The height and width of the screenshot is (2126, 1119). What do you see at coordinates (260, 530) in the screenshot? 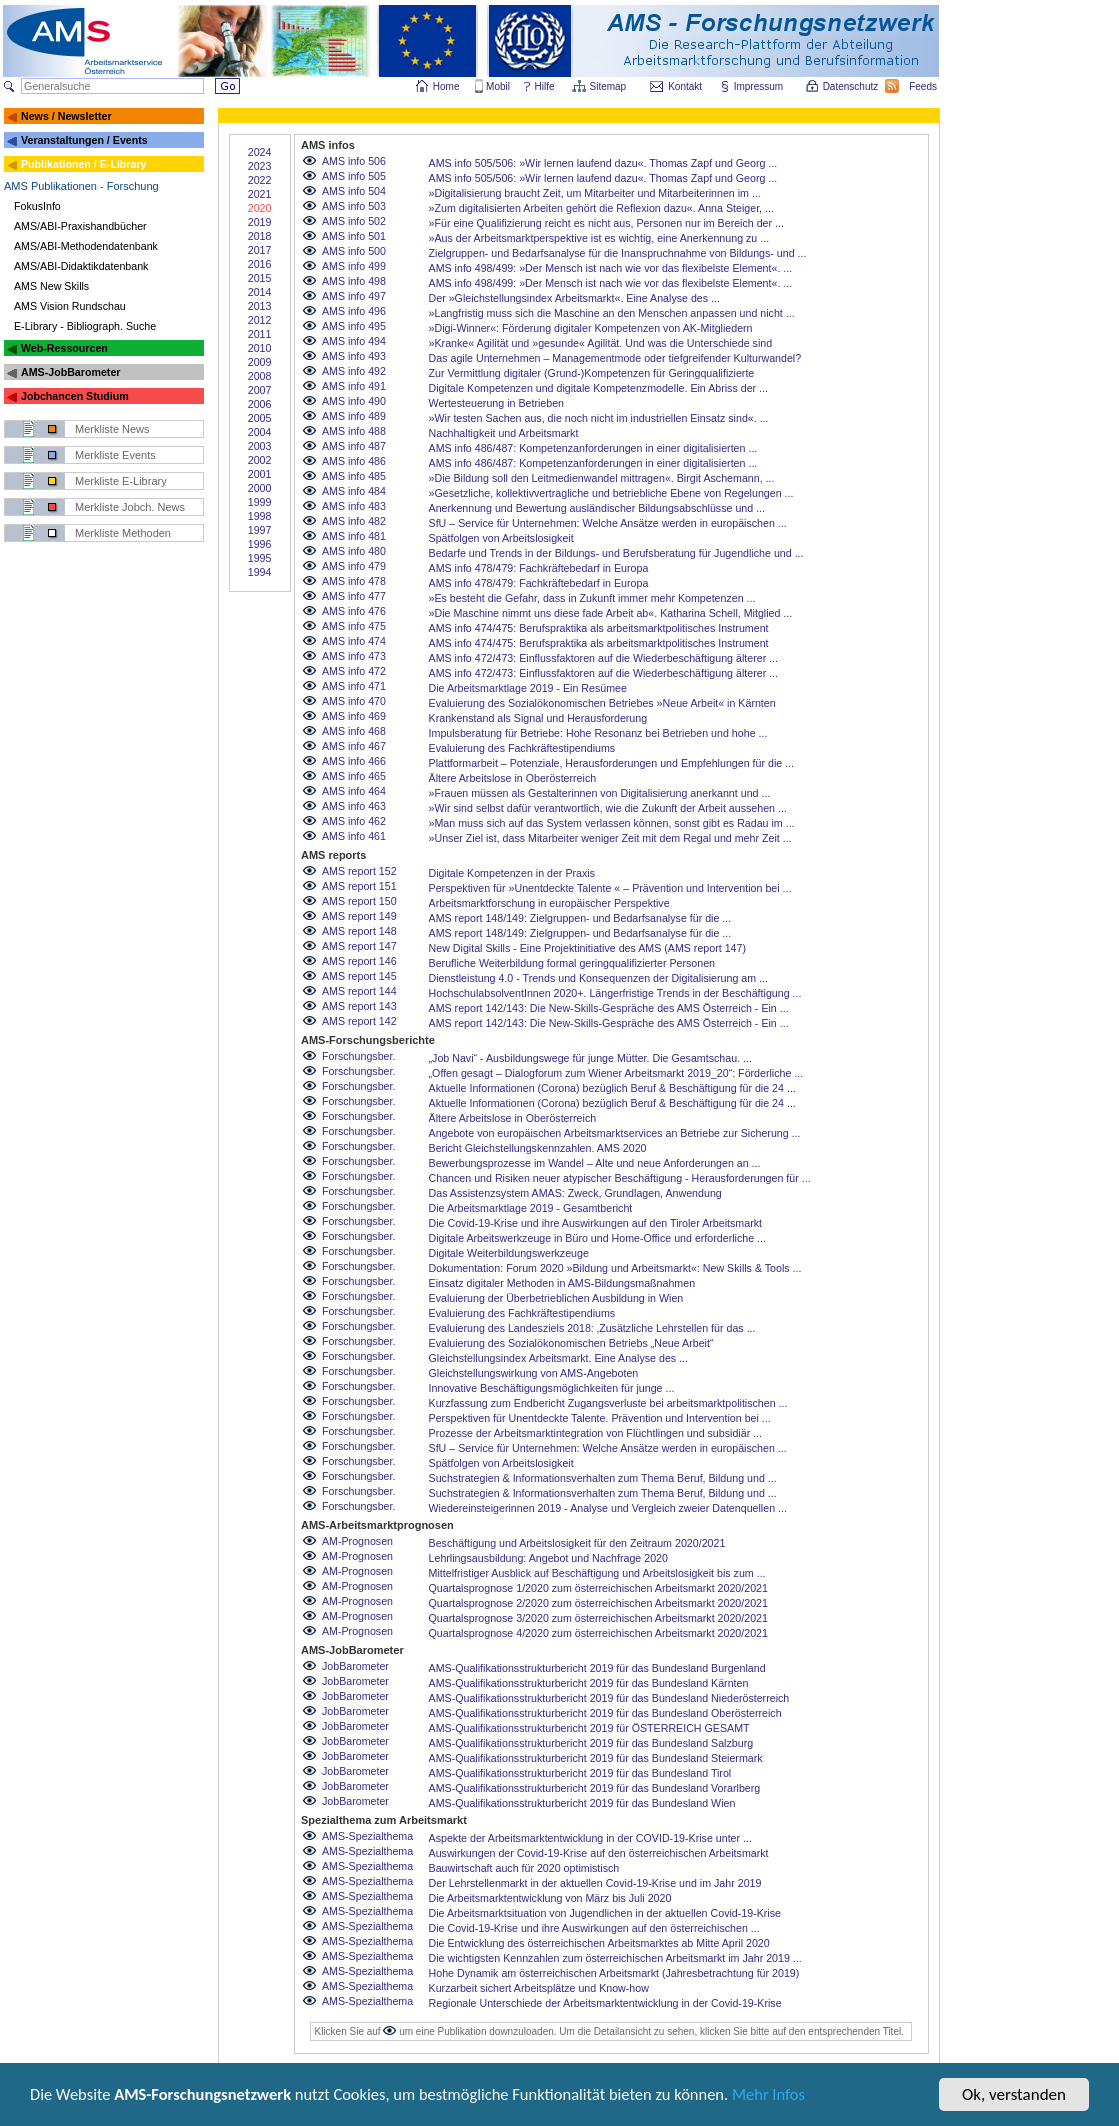
I see `1997` at bounding box center [260, 530].